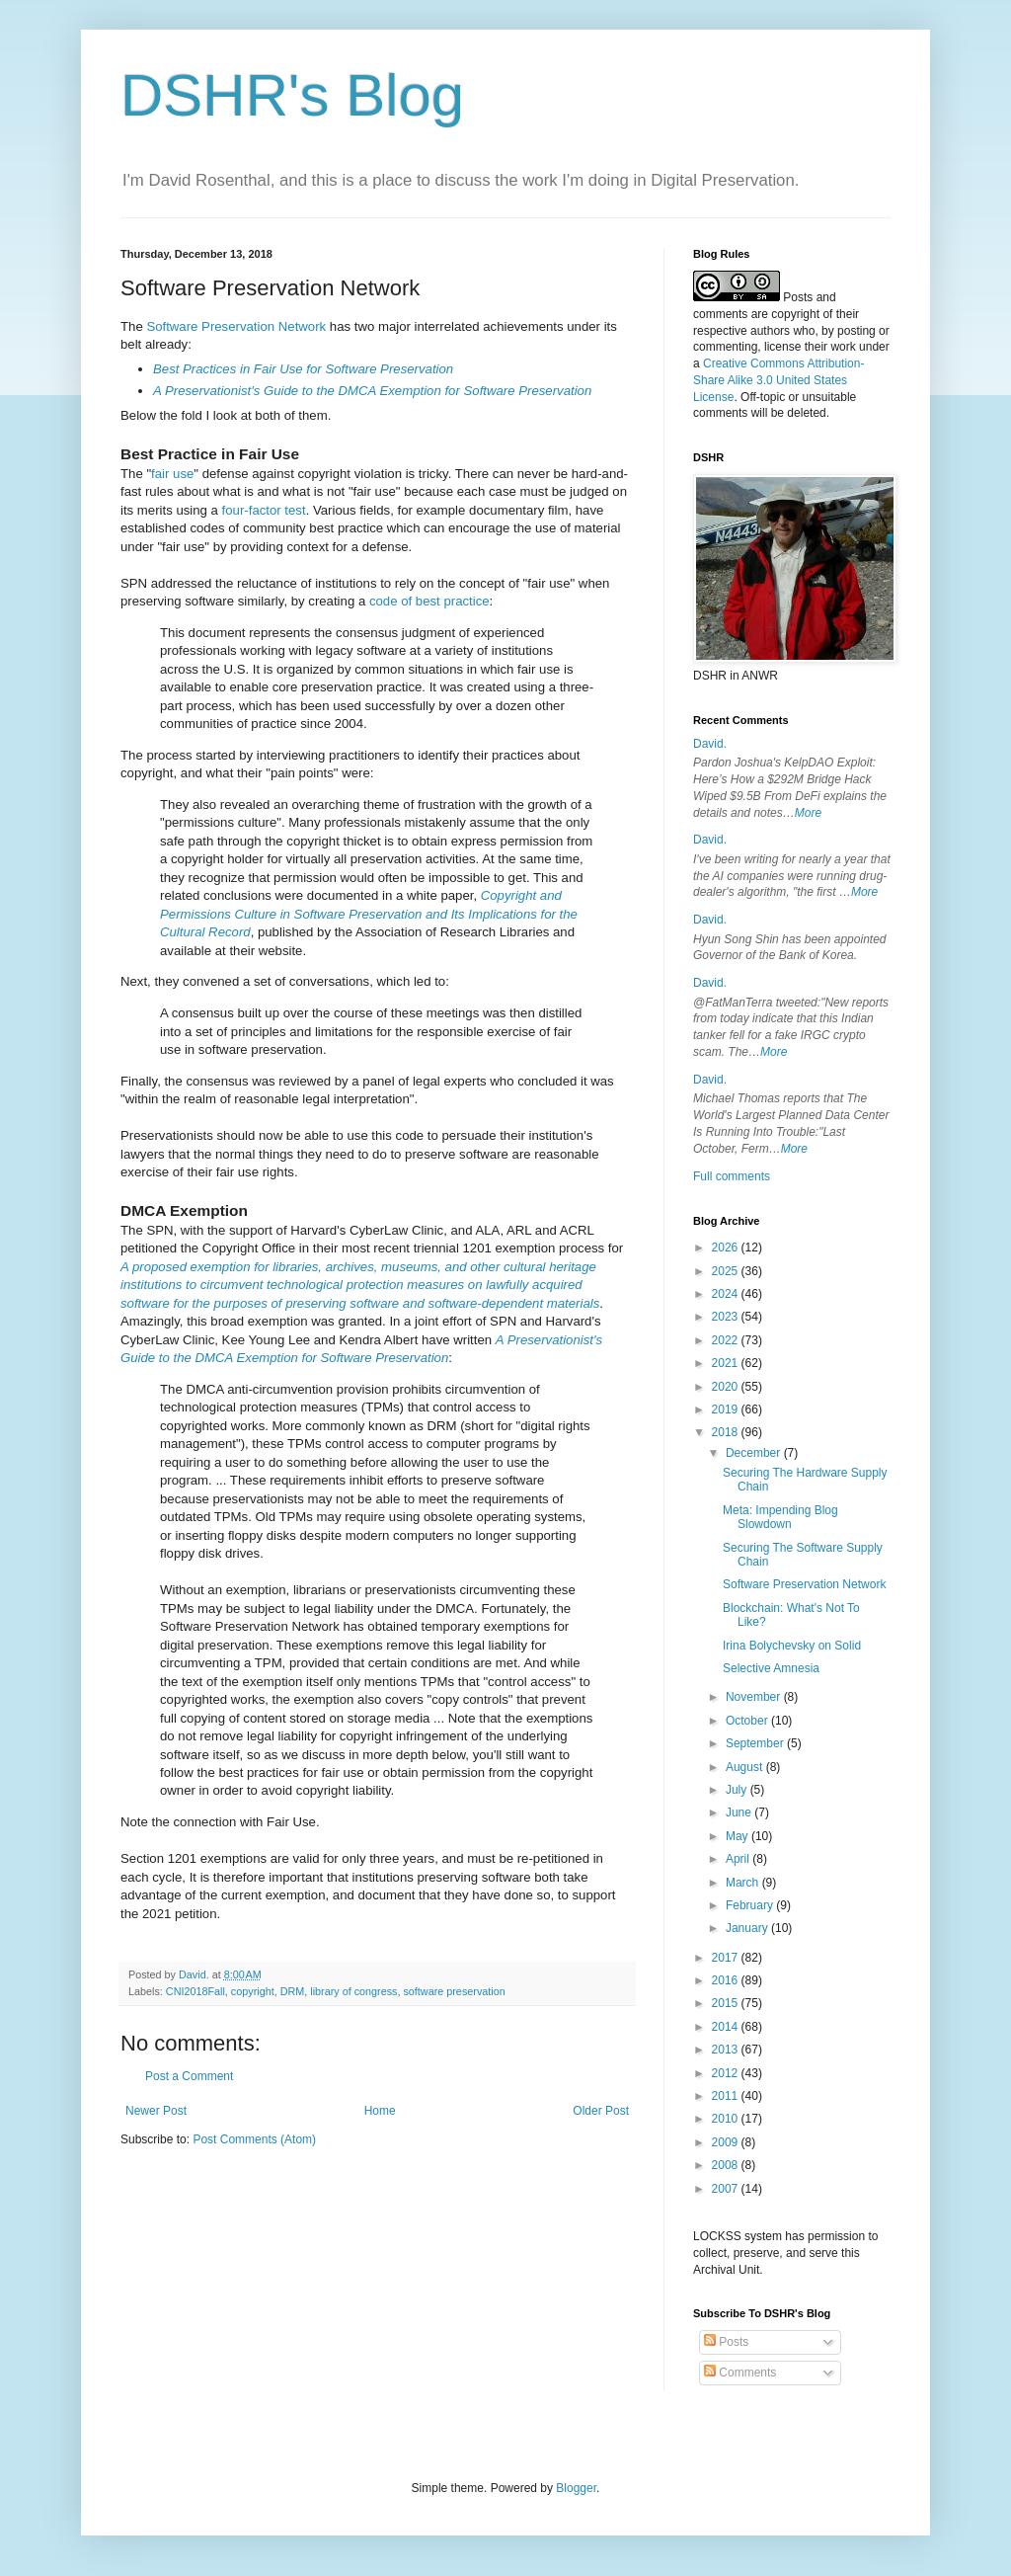  Describe the element at coordinates (236, 326) in the screenshot. I see `Software Preservation Network` at that location.